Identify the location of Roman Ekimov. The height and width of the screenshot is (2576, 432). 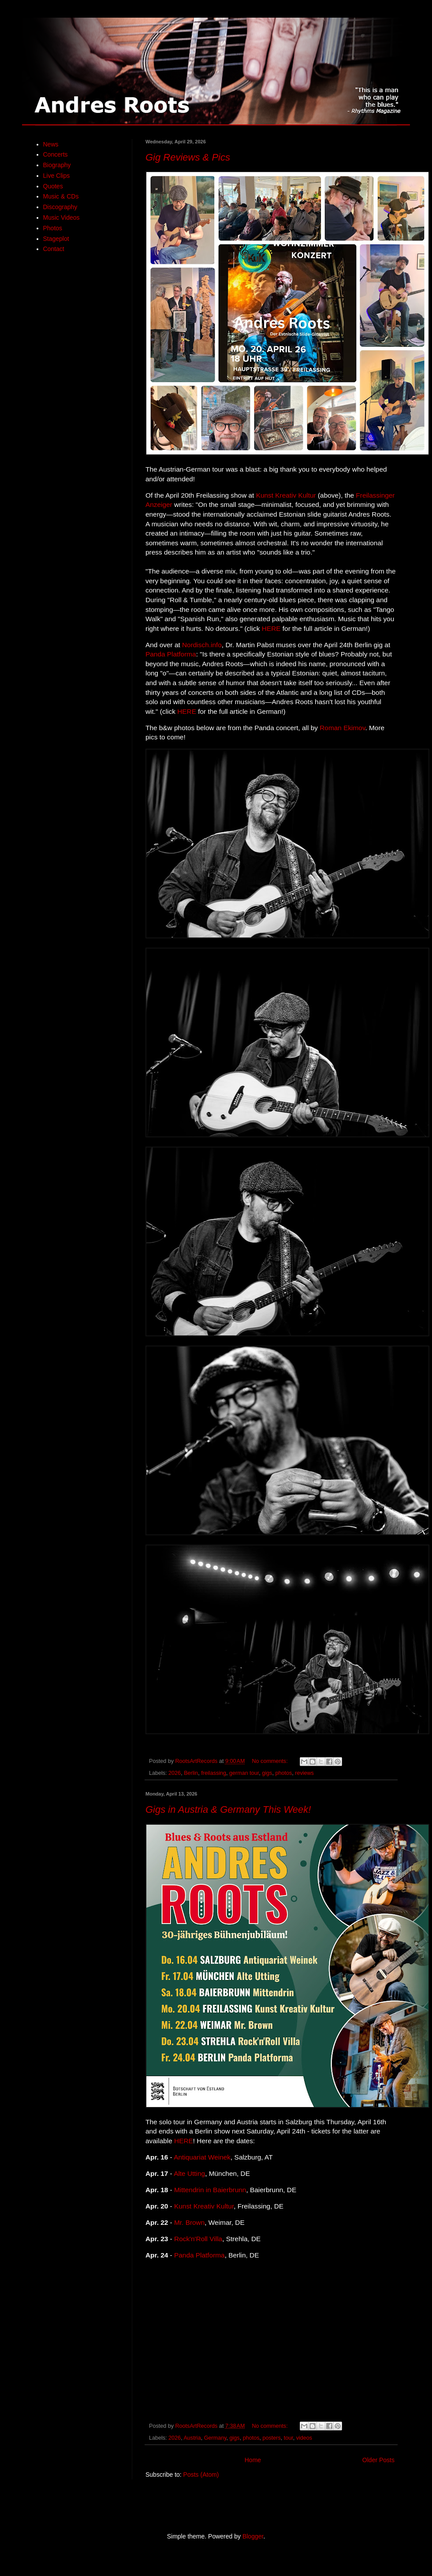
(342, 727).